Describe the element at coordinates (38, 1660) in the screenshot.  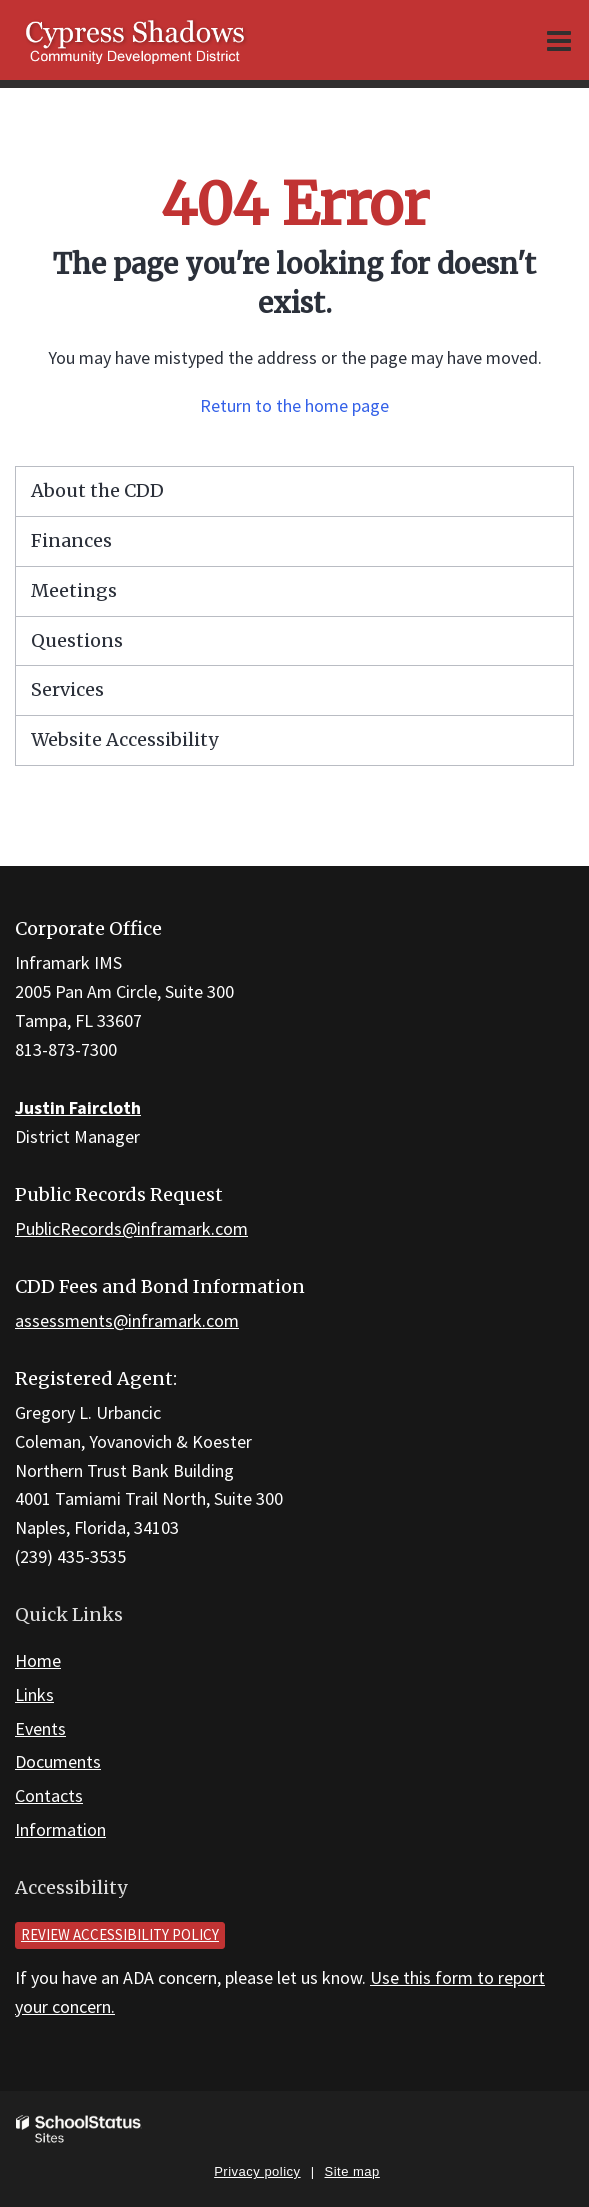
I see `Home` at that location.